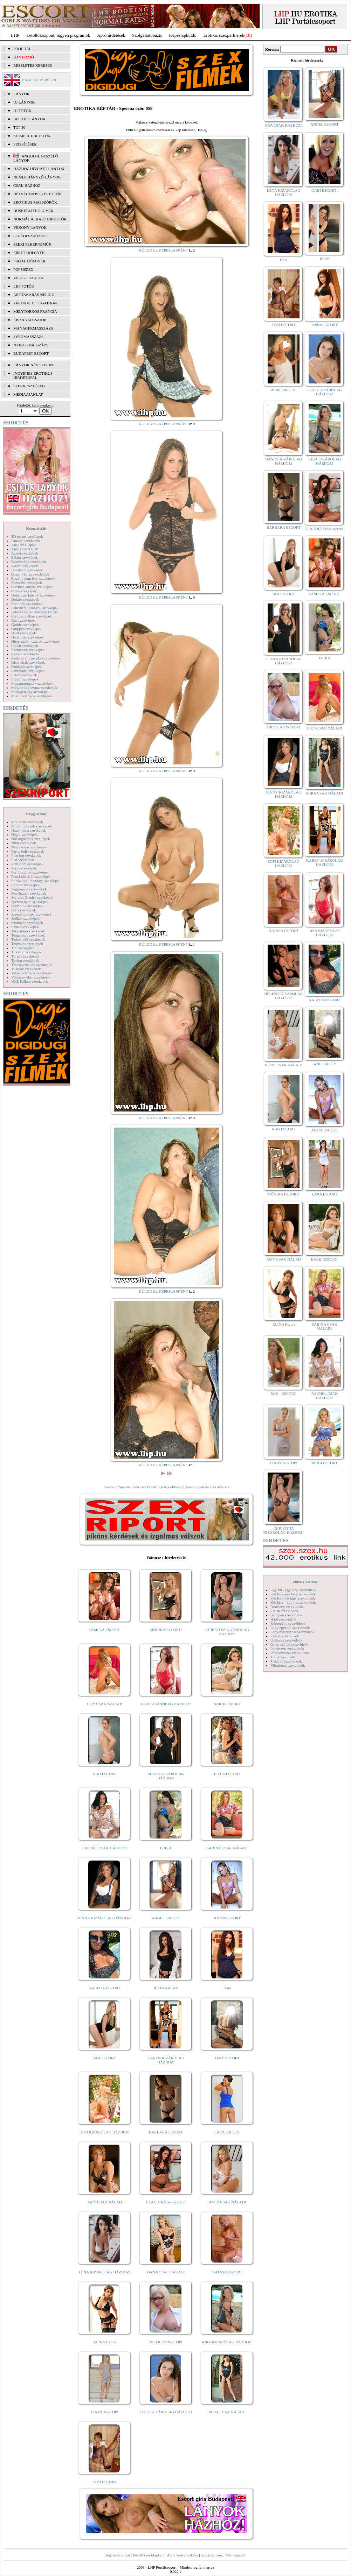 The image size is (351, 2576). I want to click on Indián szexképek, so click(24, 645).